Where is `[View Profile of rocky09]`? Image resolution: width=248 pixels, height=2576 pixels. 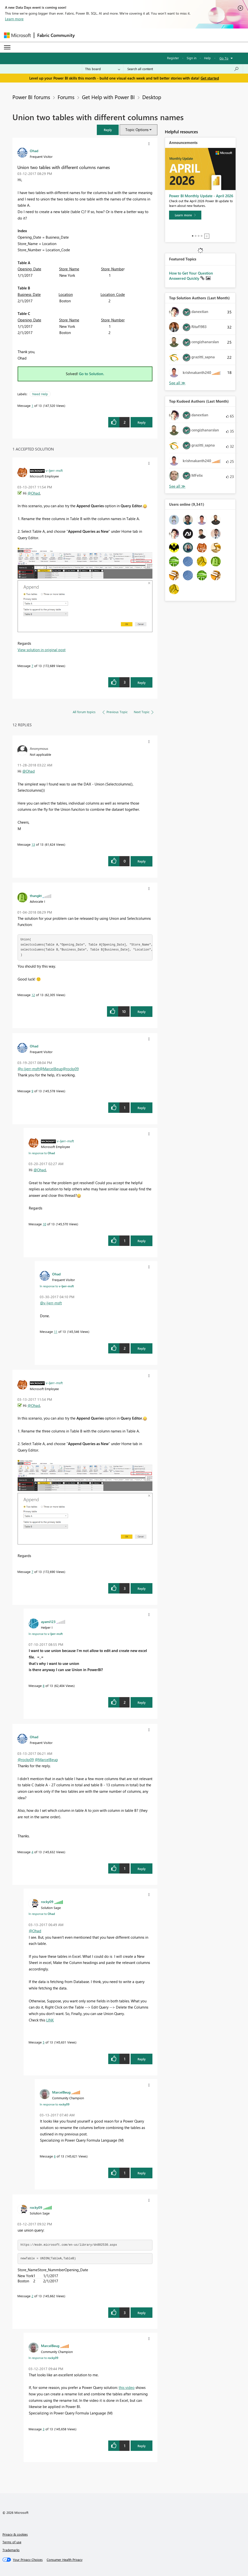
[View Profile of rocky09] is located at coordinates (47, 1901).